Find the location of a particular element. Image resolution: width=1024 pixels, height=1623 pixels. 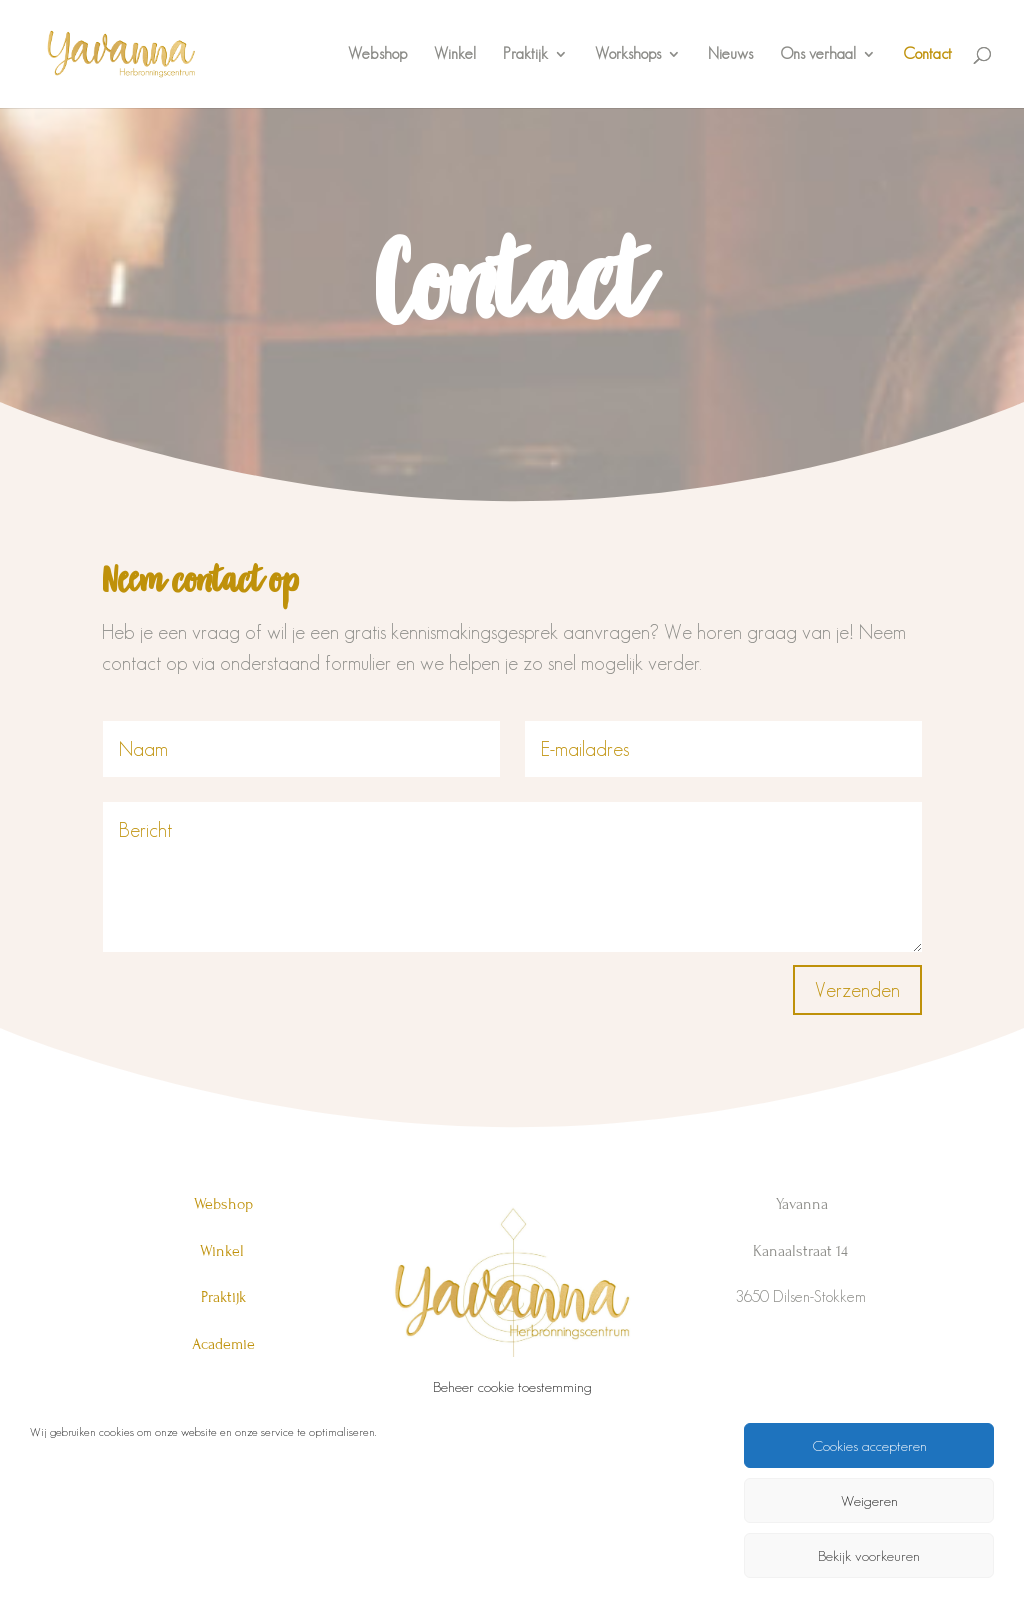

Verzenden is located at coordinates (857, 990).